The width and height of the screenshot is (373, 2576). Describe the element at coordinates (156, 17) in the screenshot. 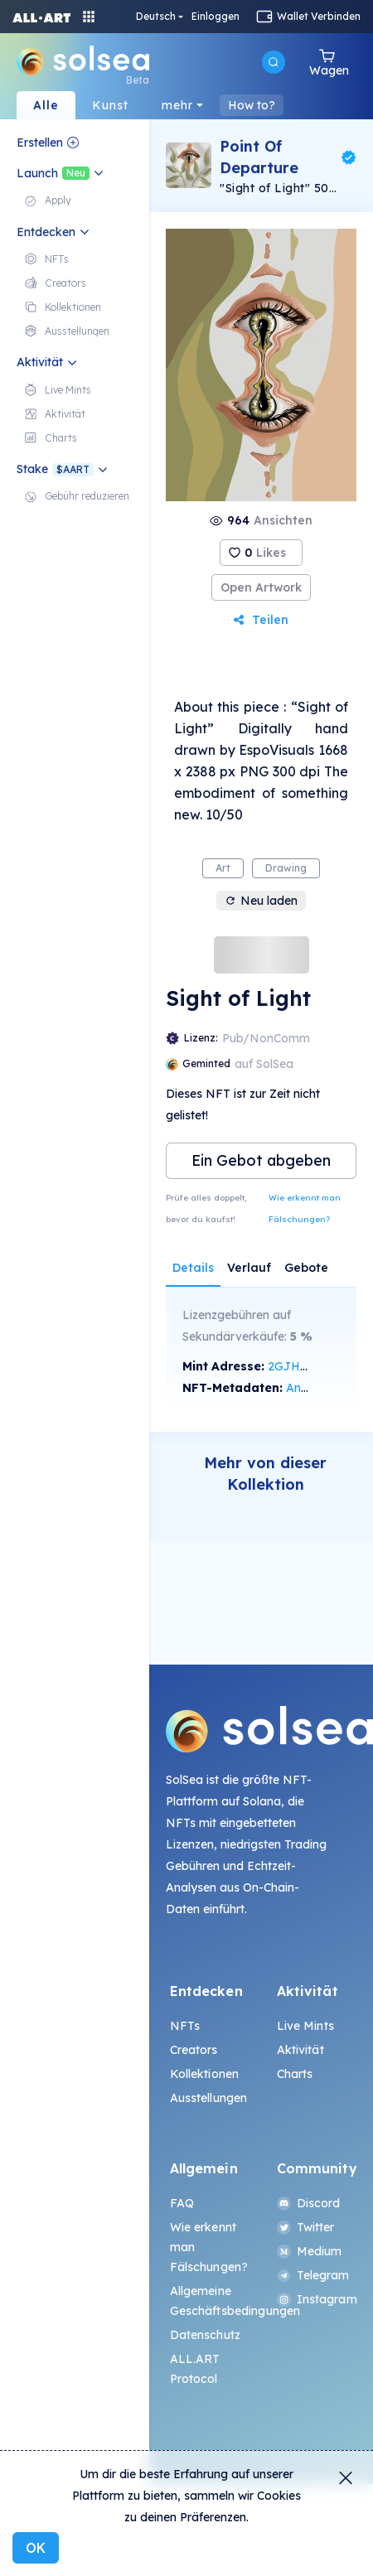

I see `Deutsch` at that location.